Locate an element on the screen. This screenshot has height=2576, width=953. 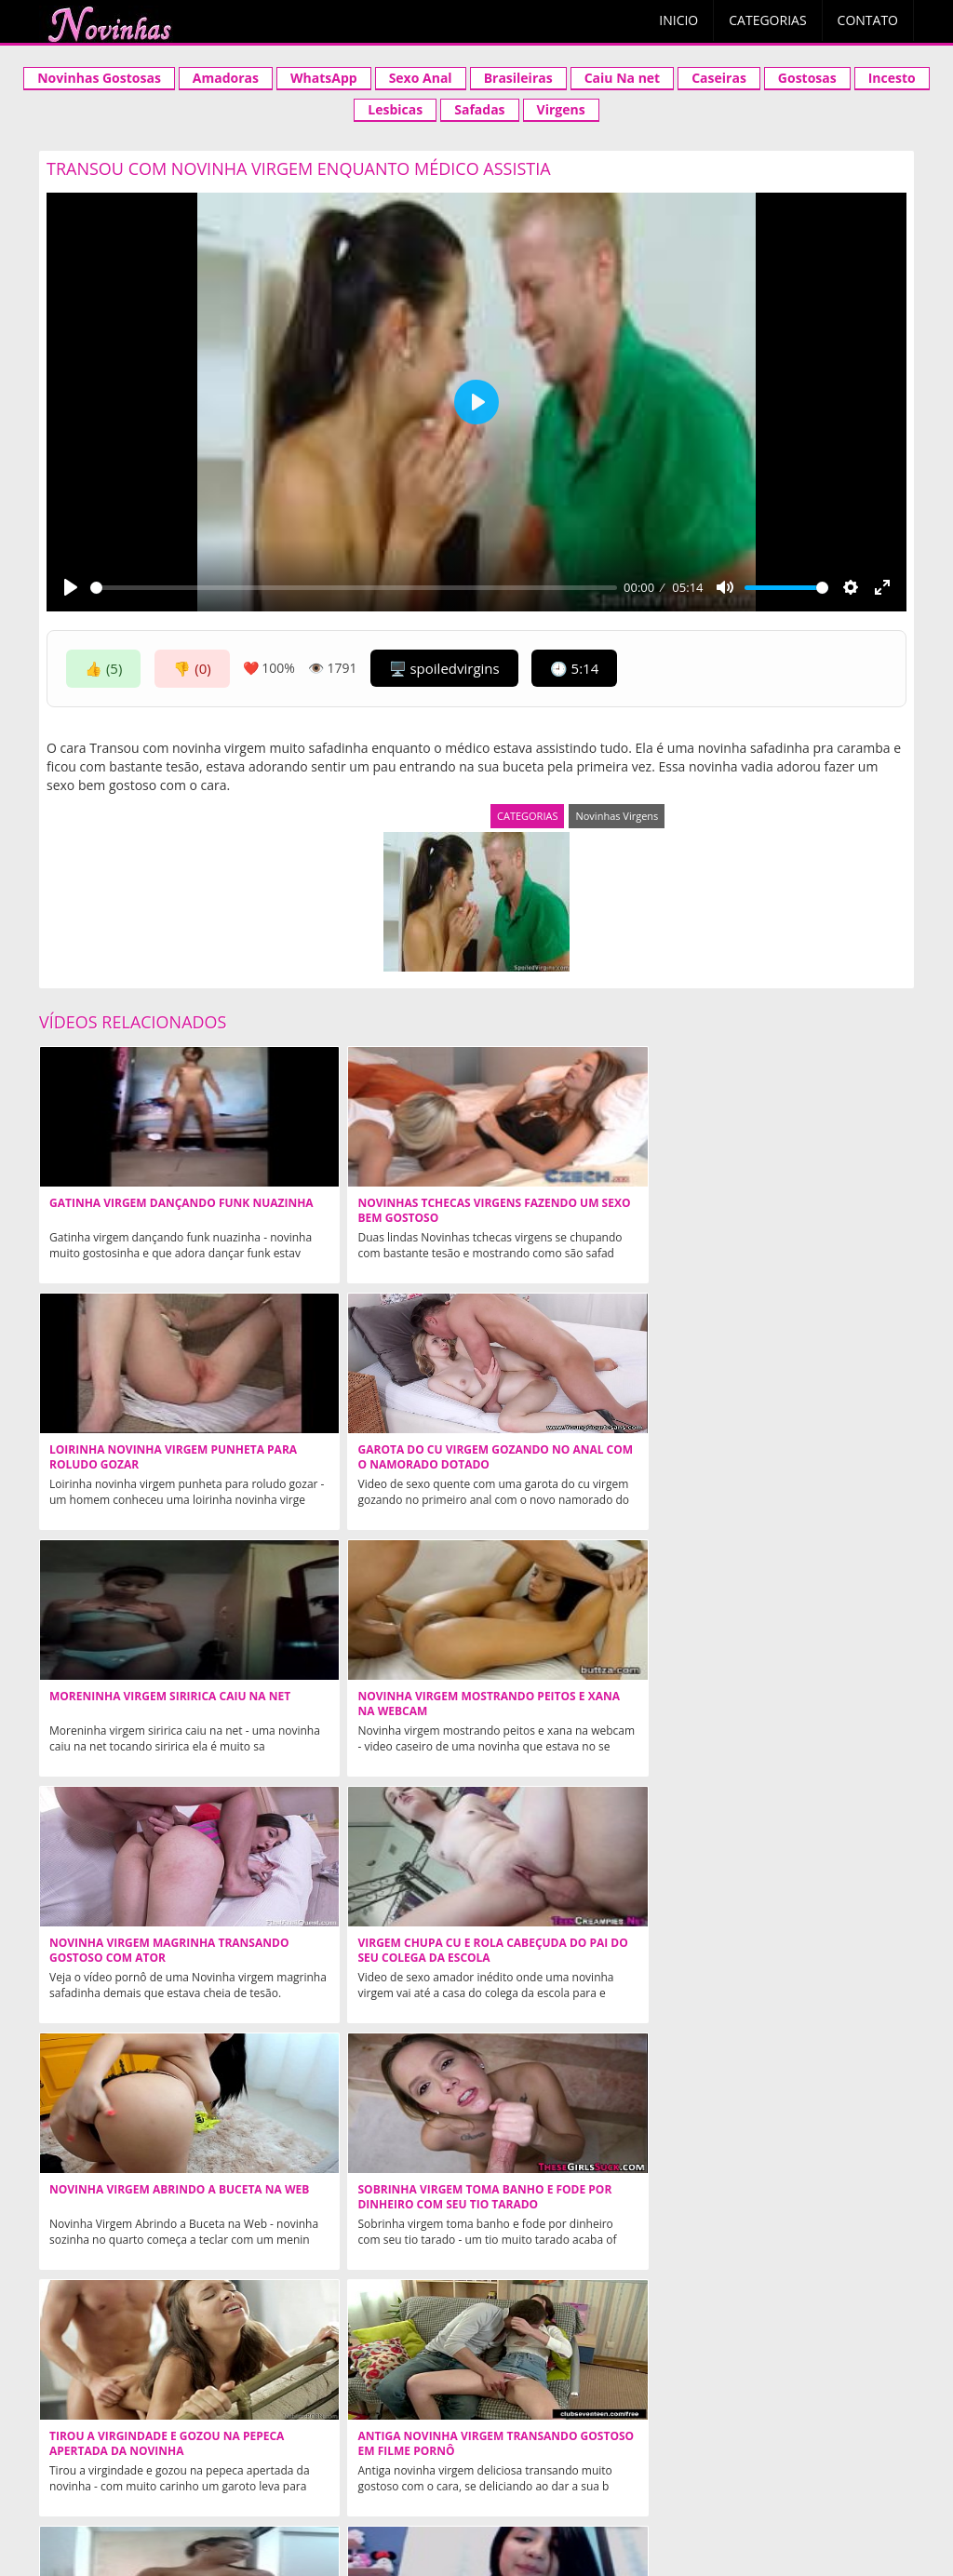
categorias is located at coordinates (392, 2499).